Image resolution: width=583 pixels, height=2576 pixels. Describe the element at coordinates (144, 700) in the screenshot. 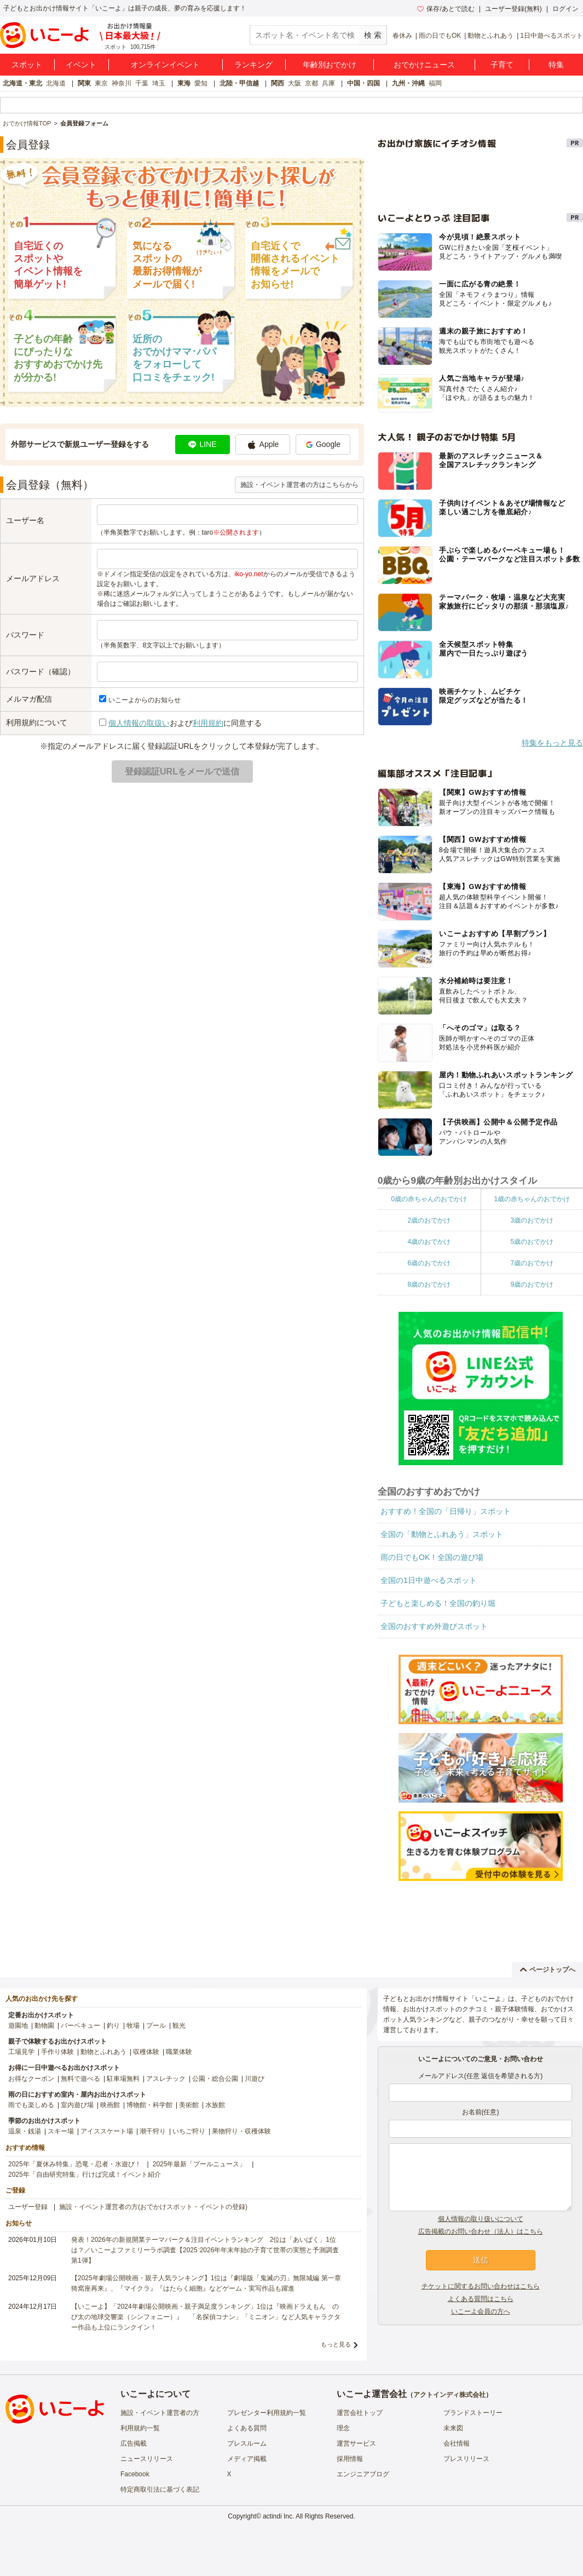

I see `いこーよからのお知らせ` at that location.